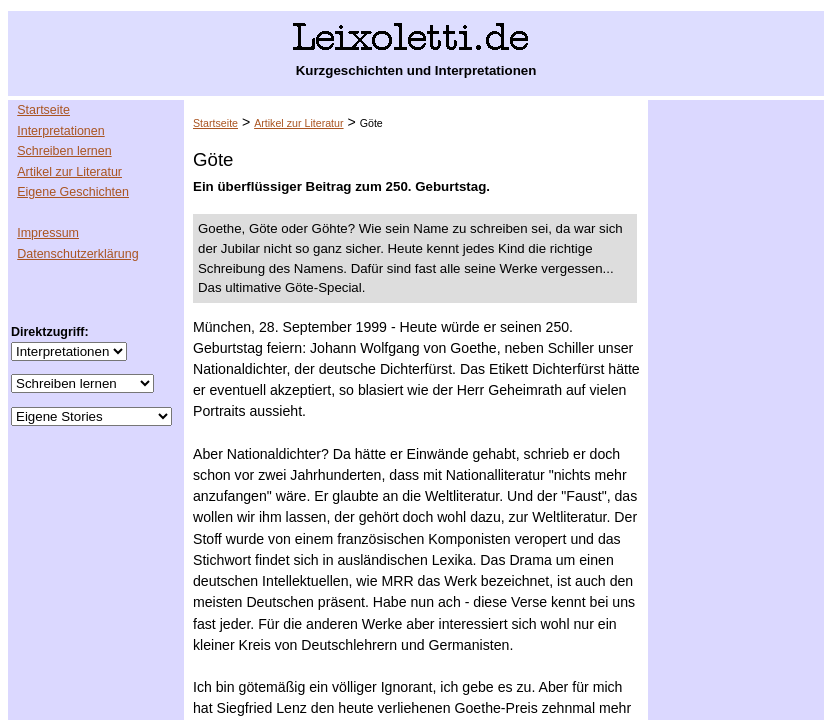  Describe the element at coordinates (60, 131) in the screenshot. I see `Interpretationen` at that location.